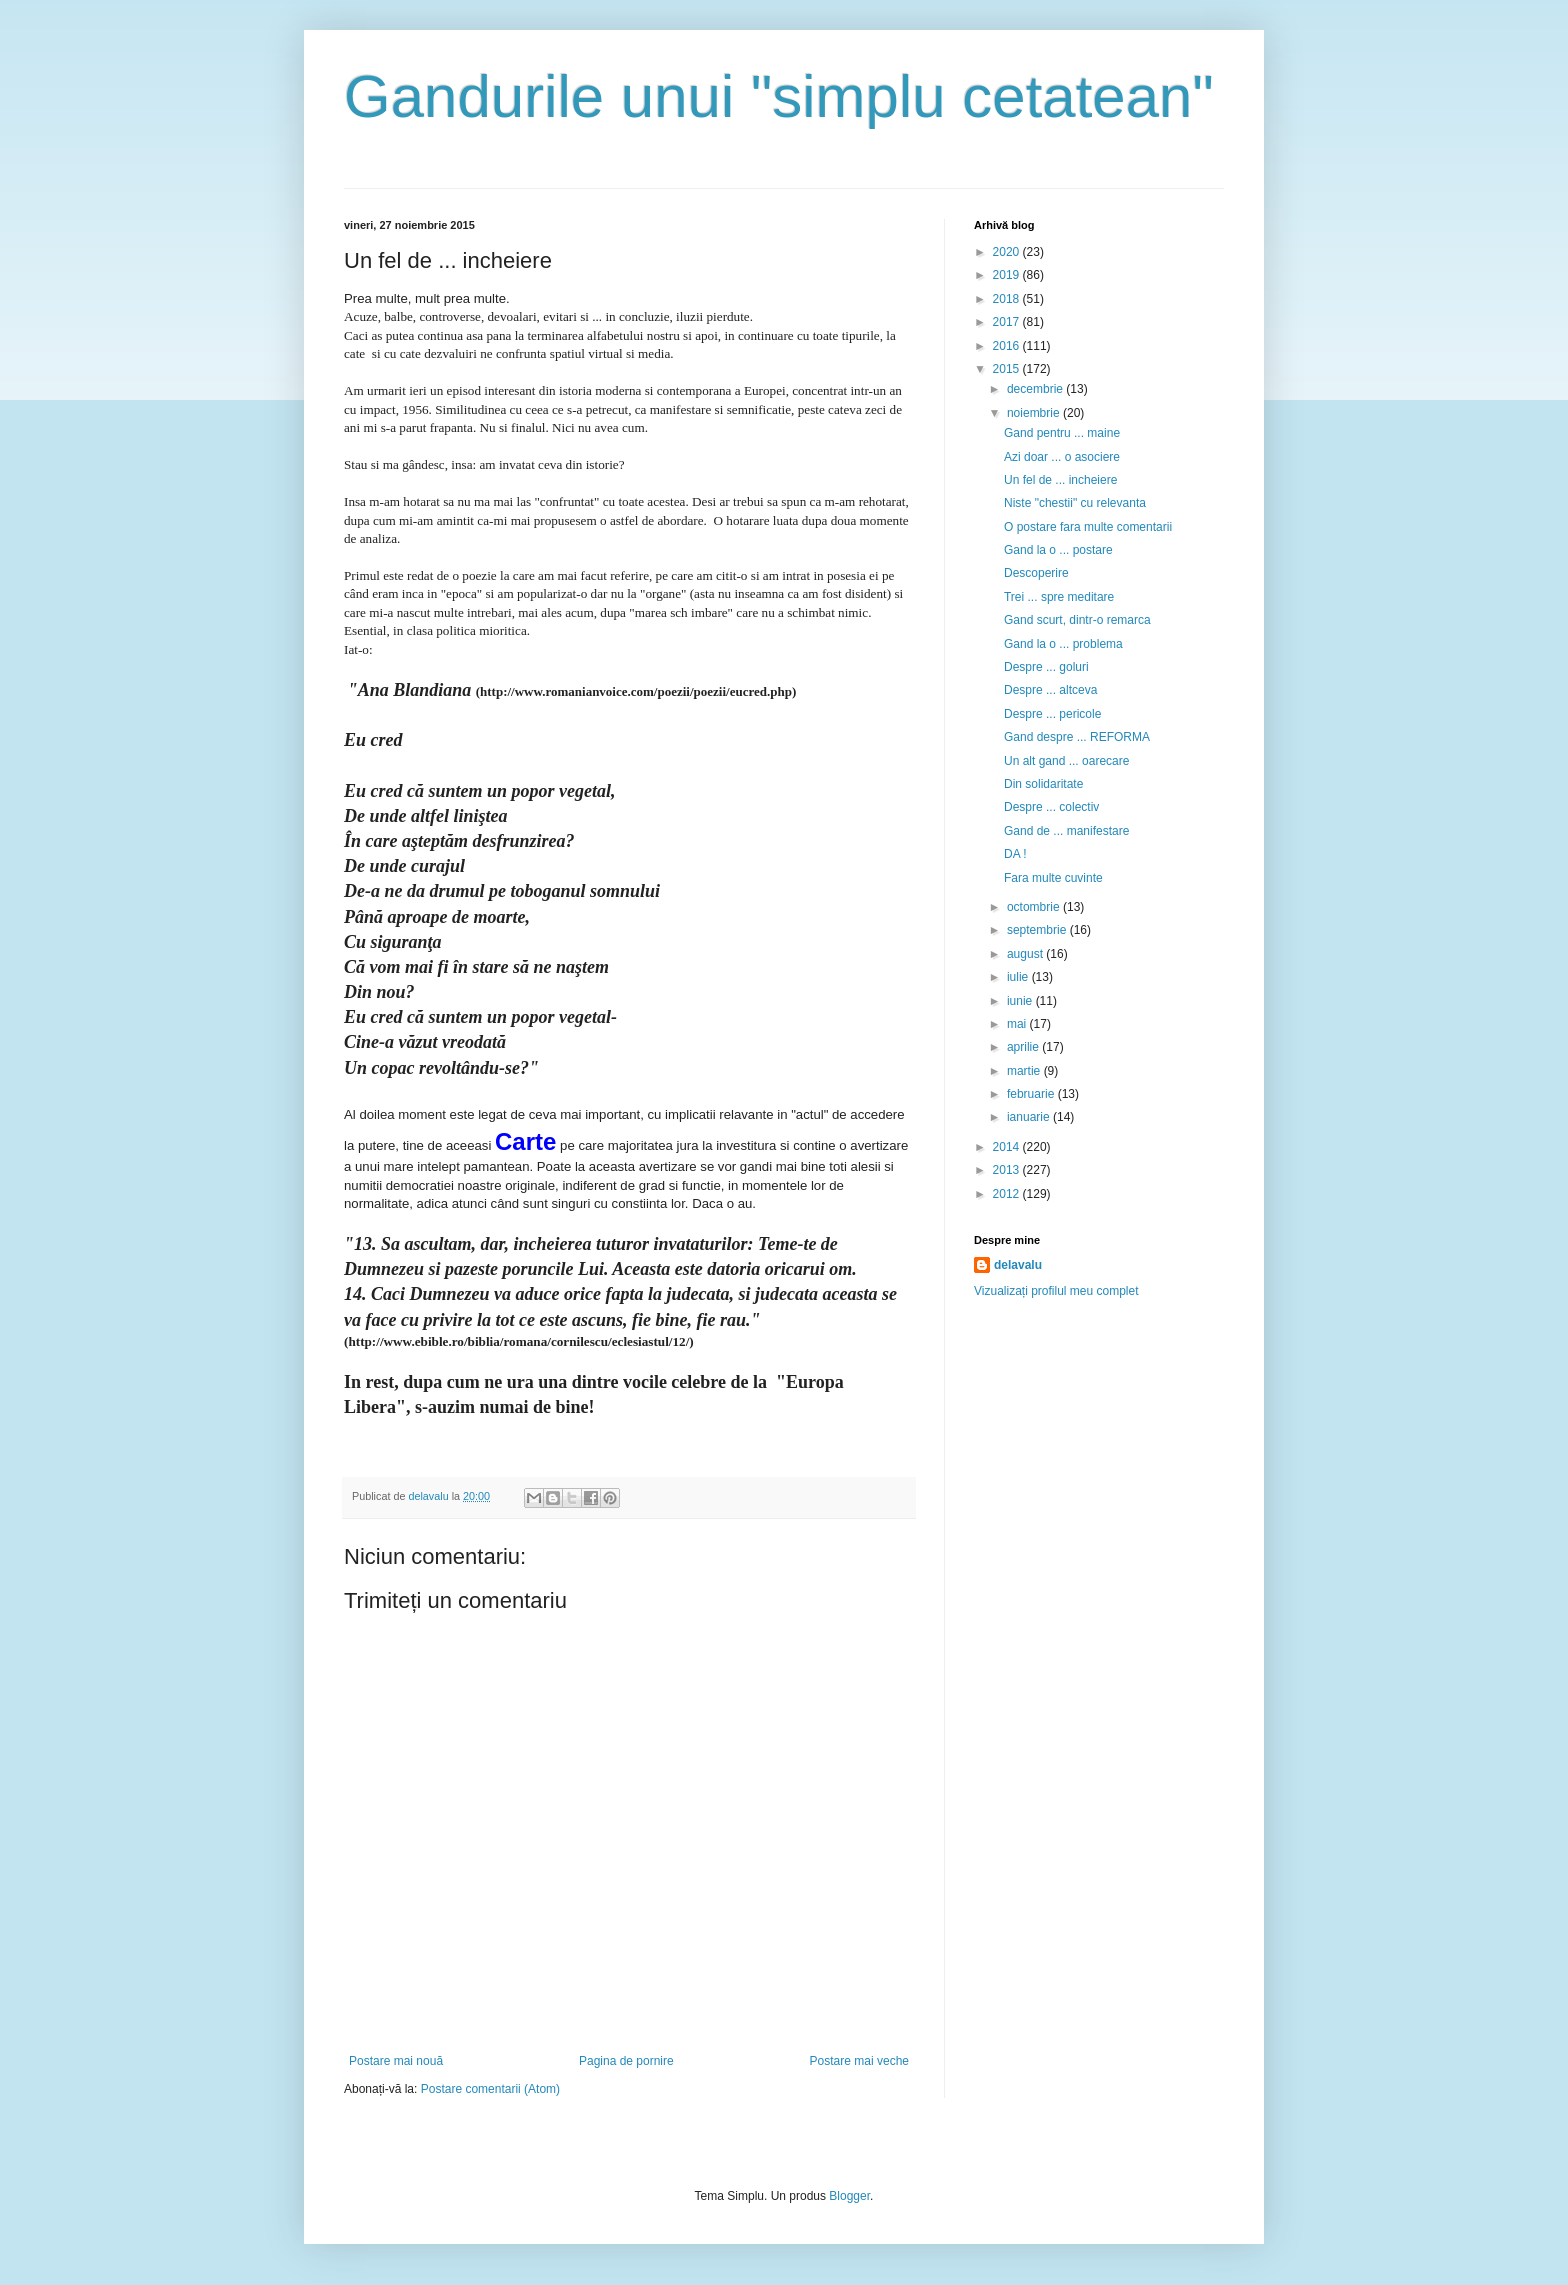 This screenshot has height=2285, width=1568. I want to click on Despre ... pericole, so click(1052, 714).